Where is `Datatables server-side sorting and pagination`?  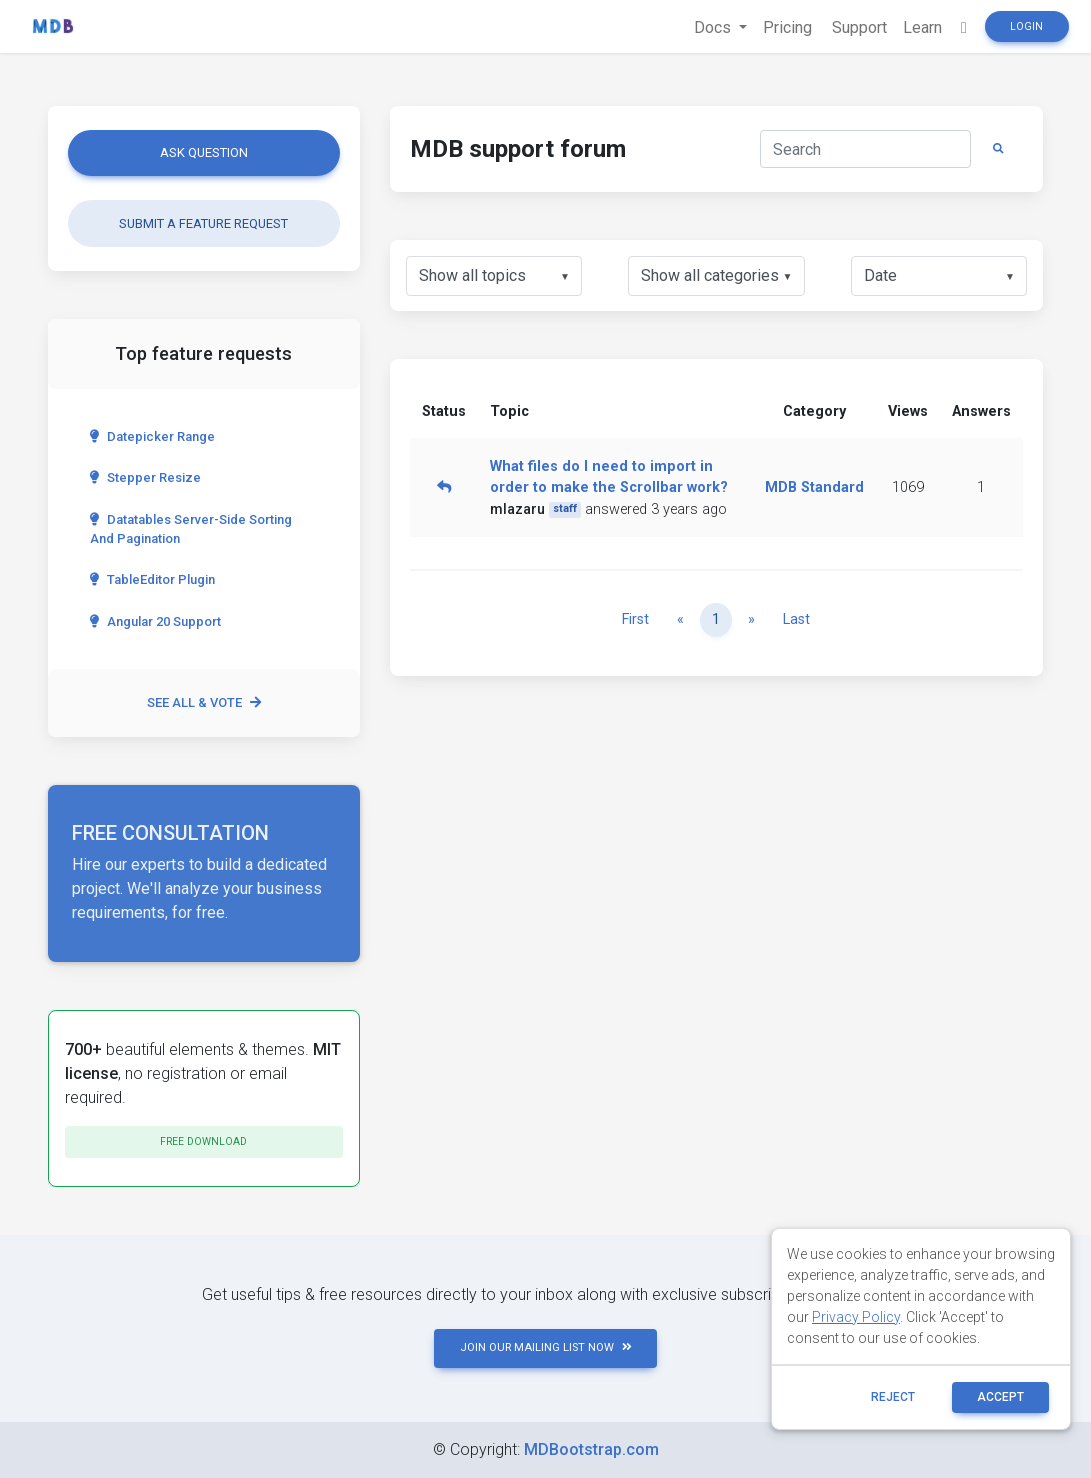
Datatables server-side sorting and pagination is located at coordinates (191, 529).